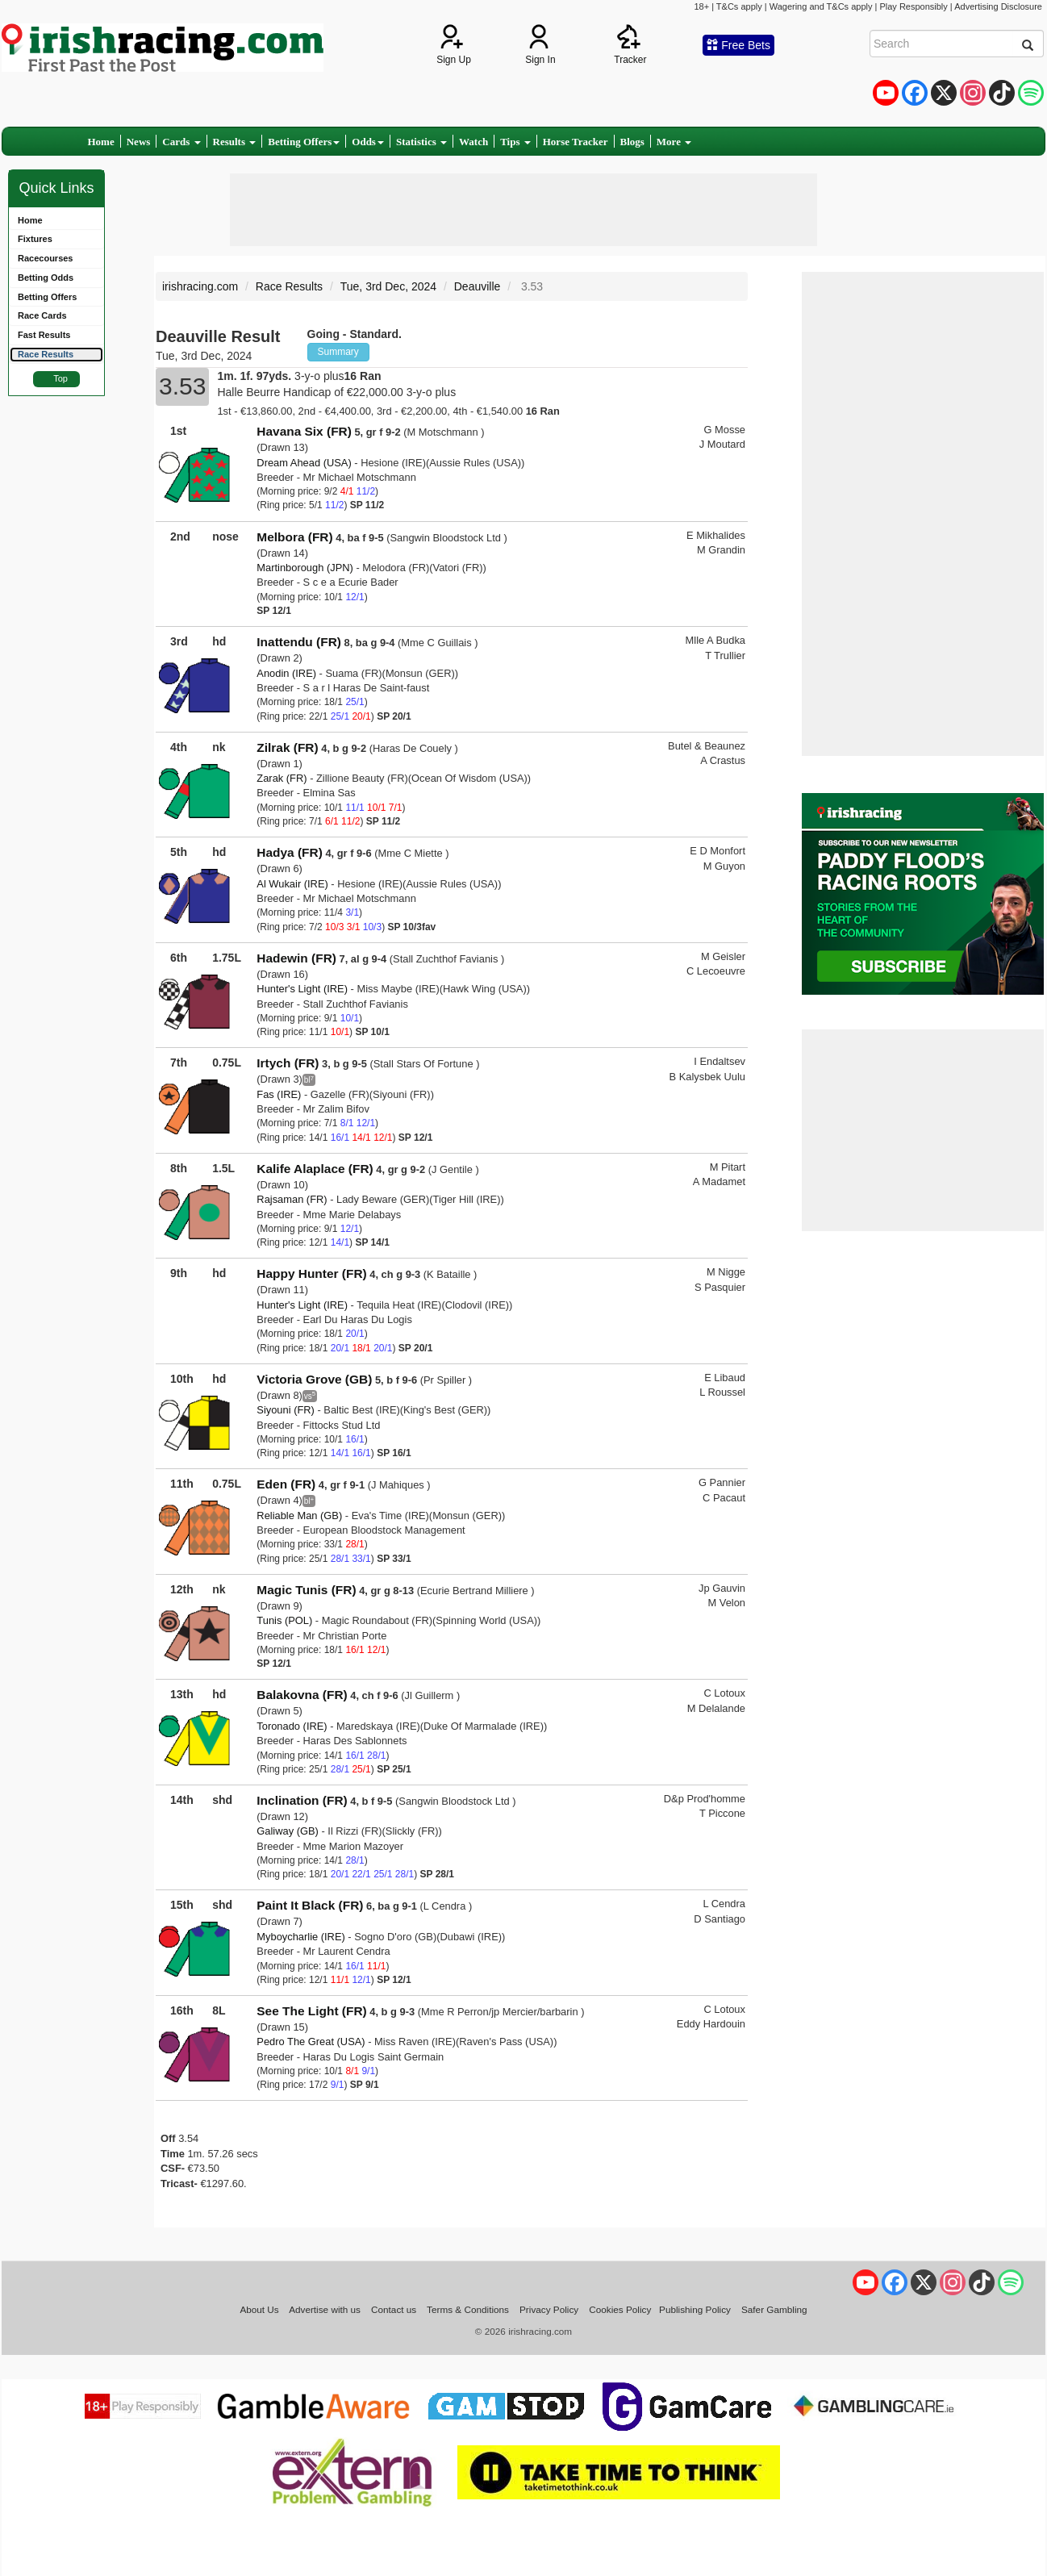 This screenshot has width=1047, height=2576. I want to click on Tips [button], so click(515, 142).